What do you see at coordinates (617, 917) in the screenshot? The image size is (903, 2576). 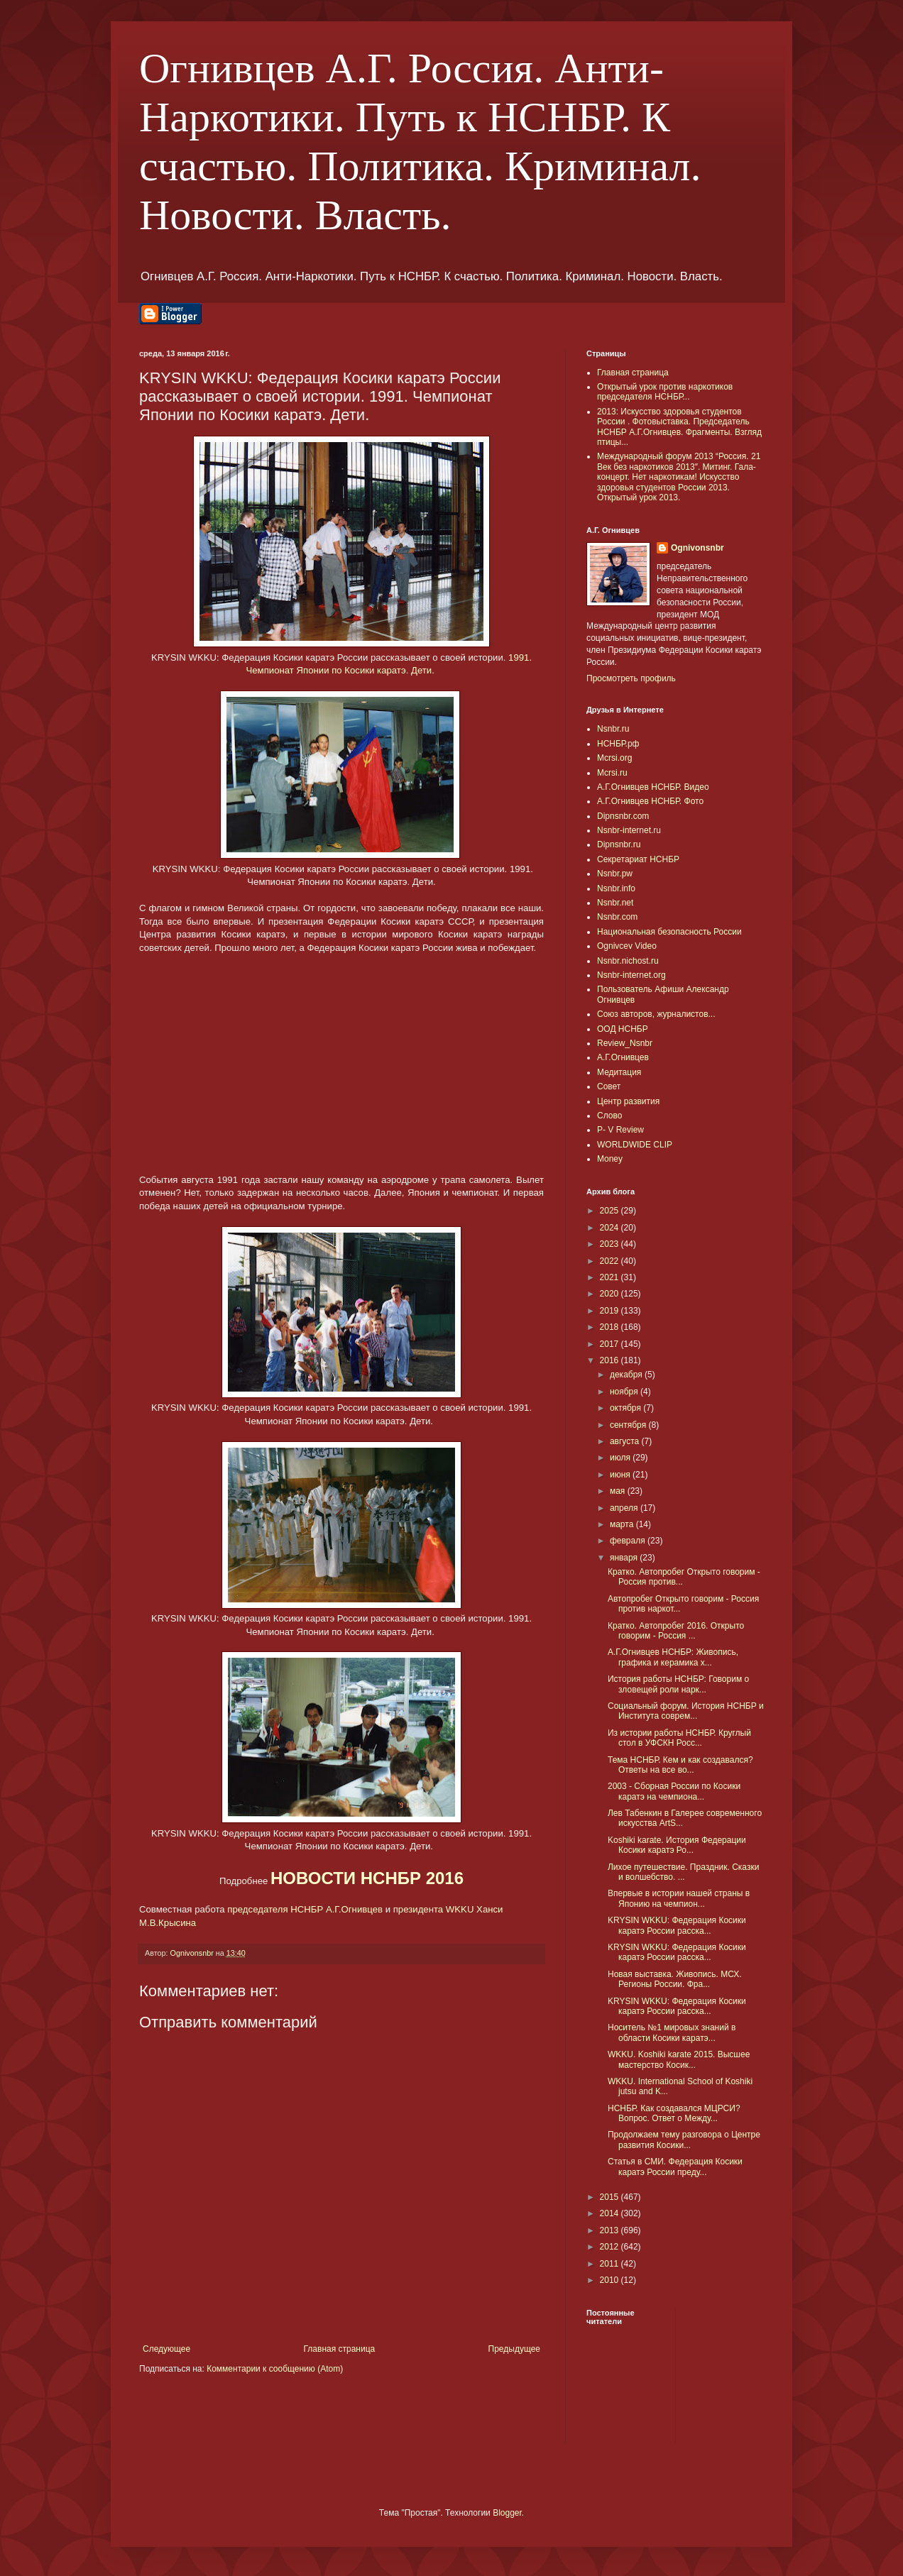 I see `Nsnbr.com` at bounding box center [617, 917].